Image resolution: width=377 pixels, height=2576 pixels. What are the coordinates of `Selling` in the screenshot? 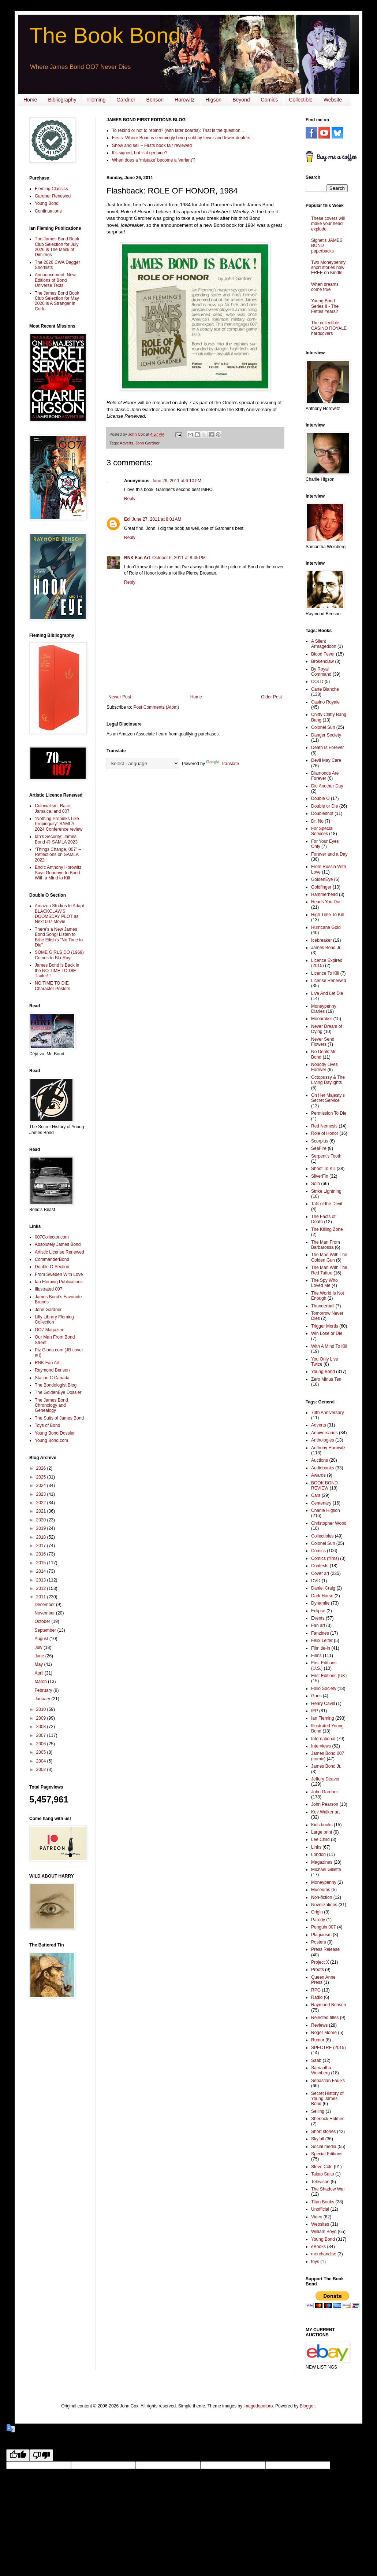 It's located at (317, 2111).